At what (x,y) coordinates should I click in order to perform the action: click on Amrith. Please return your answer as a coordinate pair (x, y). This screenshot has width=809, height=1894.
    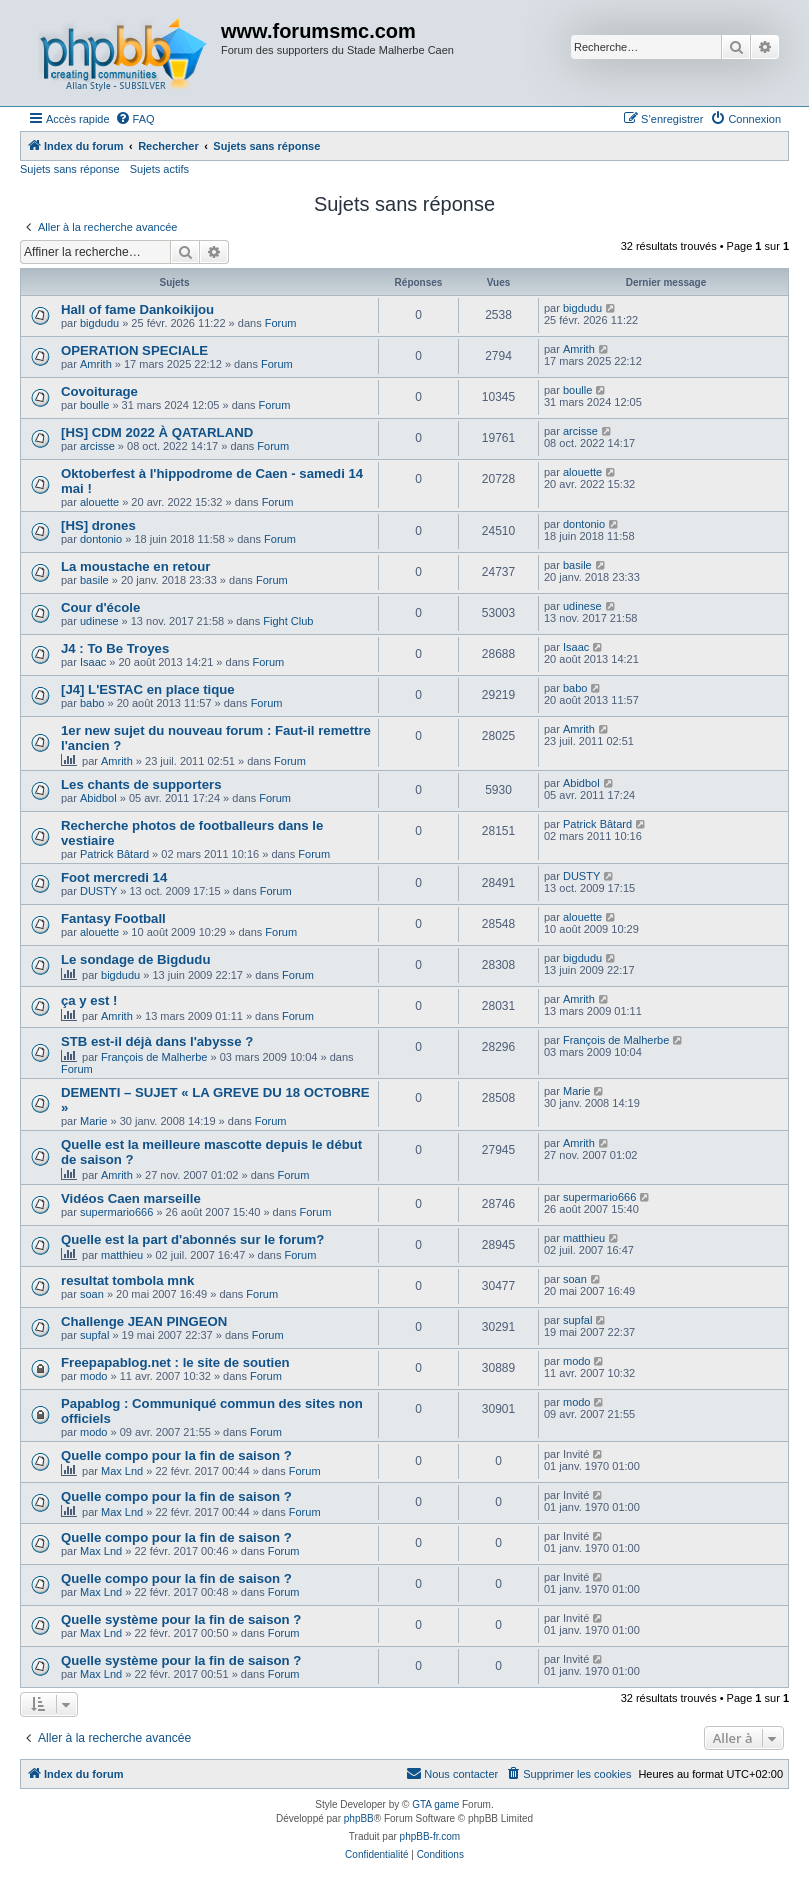
    Looking at the image, I should click on (96, 364).